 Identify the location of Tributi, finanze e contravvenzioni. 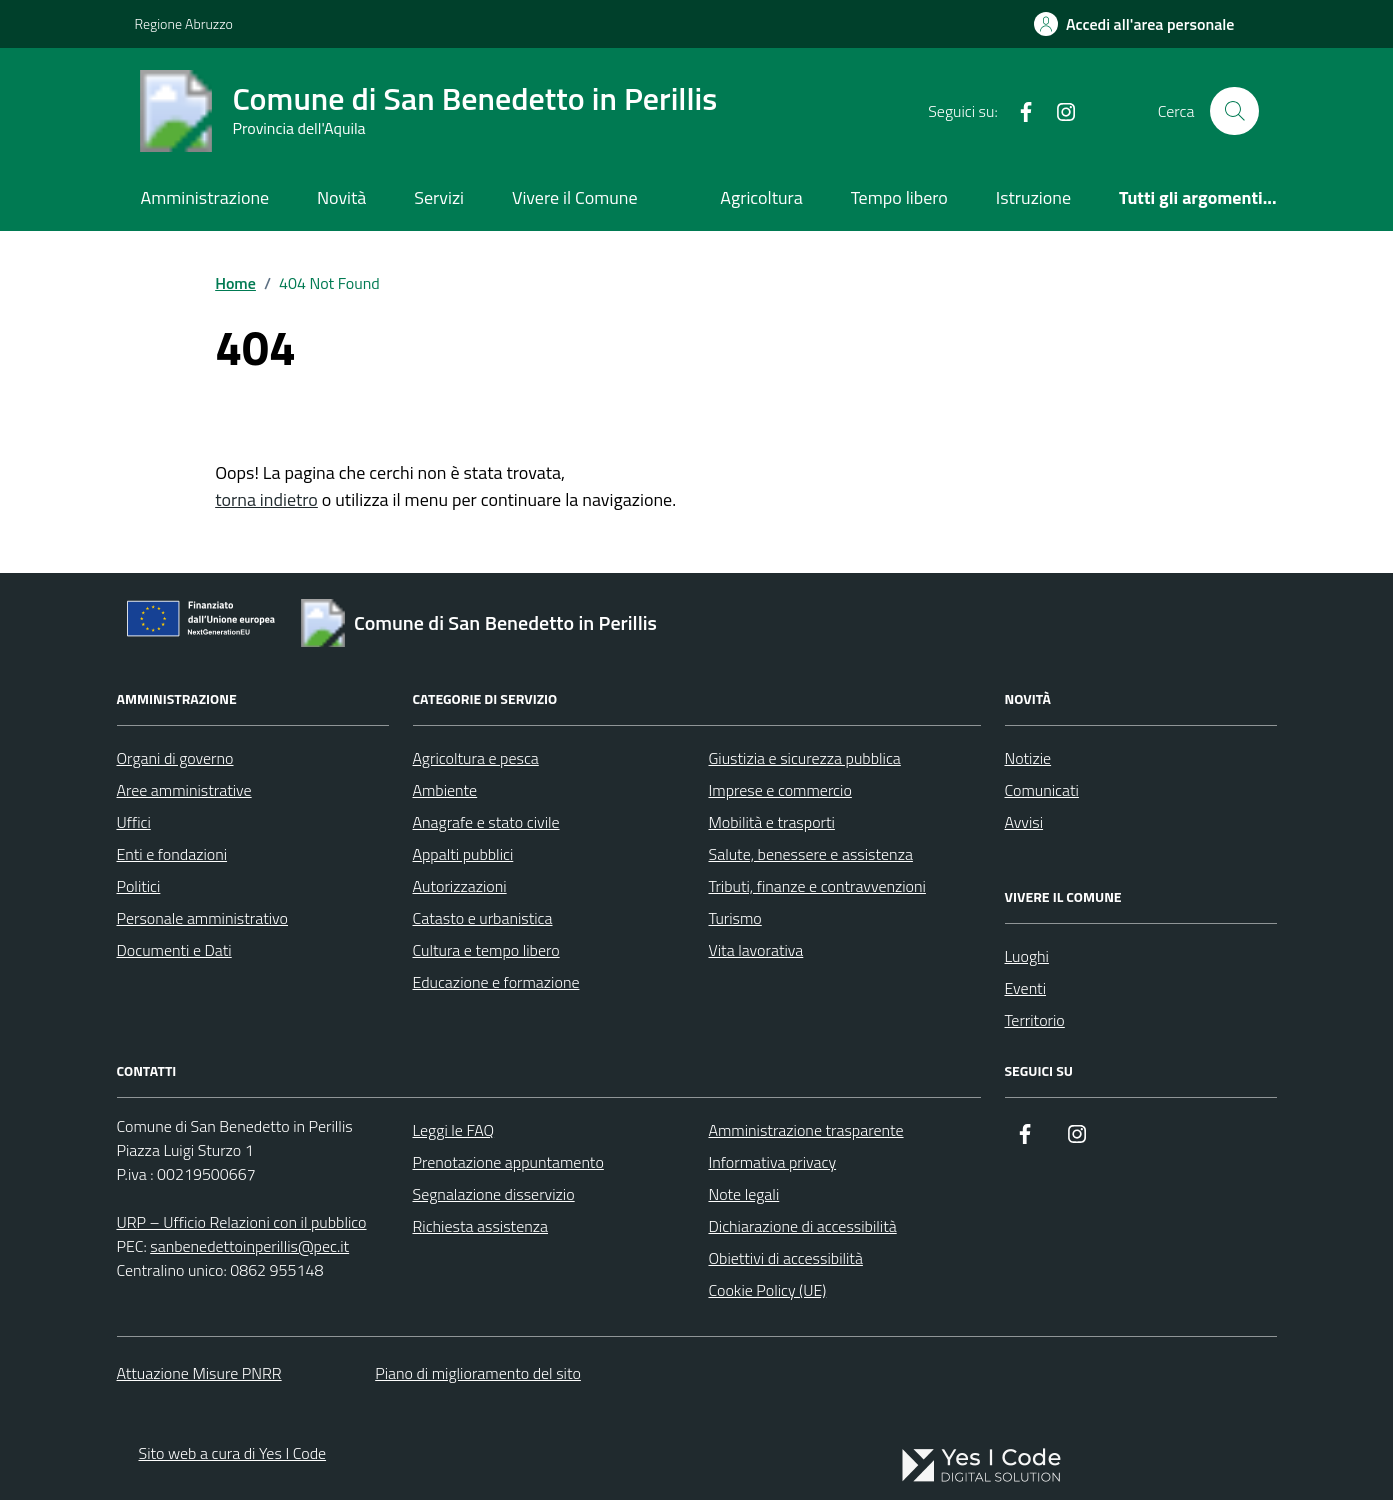
(817, 886).